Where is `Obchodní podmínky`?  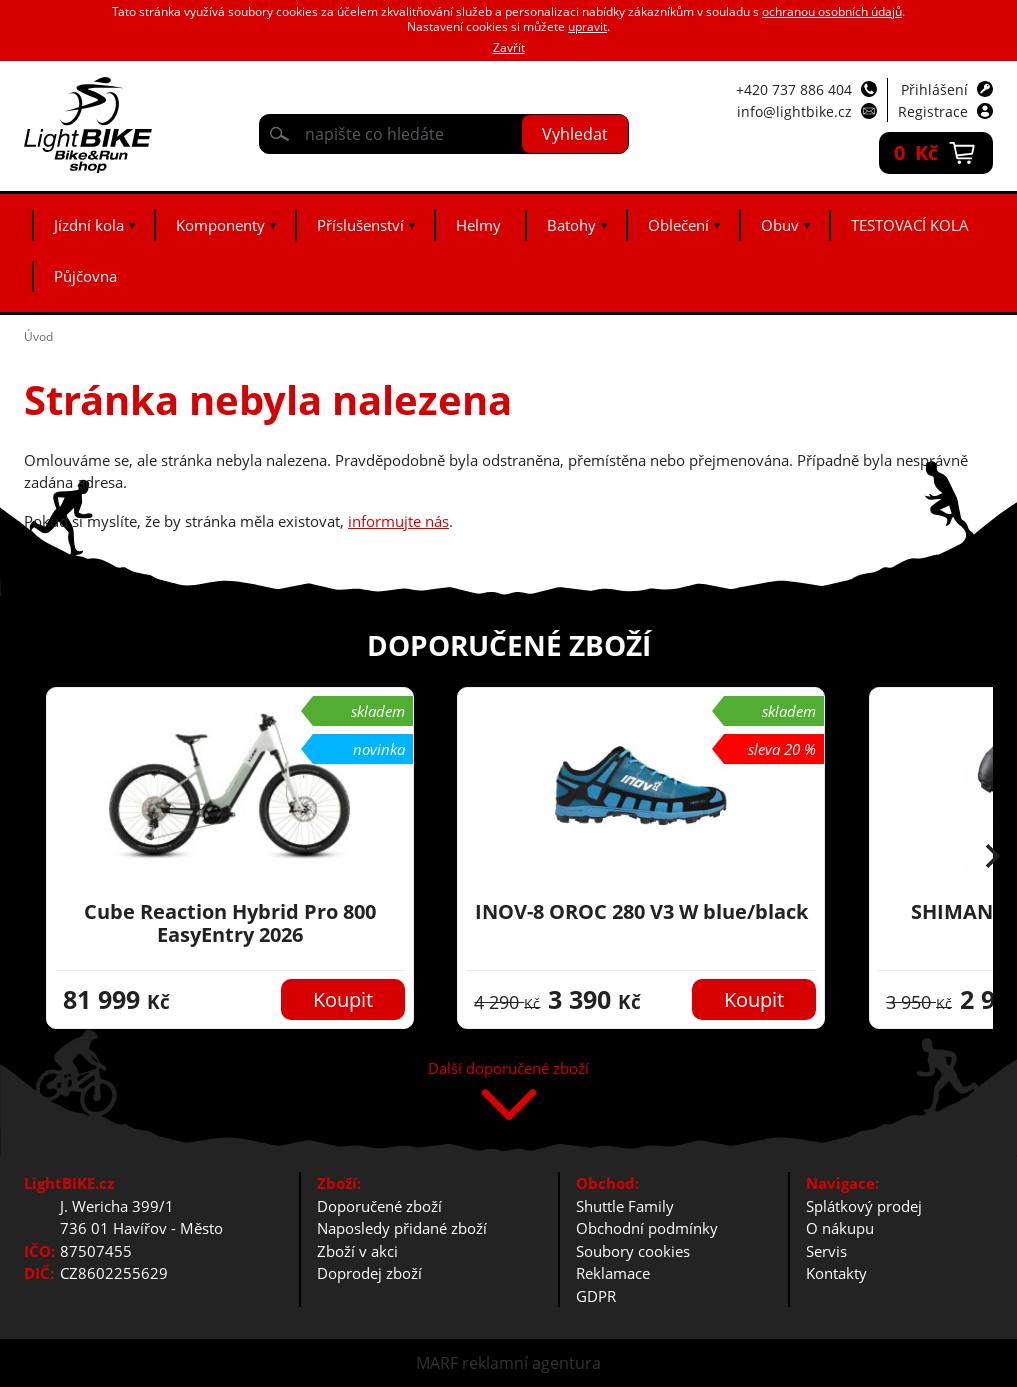 Obchodní podmínky is located at coordinates (647, 1228).